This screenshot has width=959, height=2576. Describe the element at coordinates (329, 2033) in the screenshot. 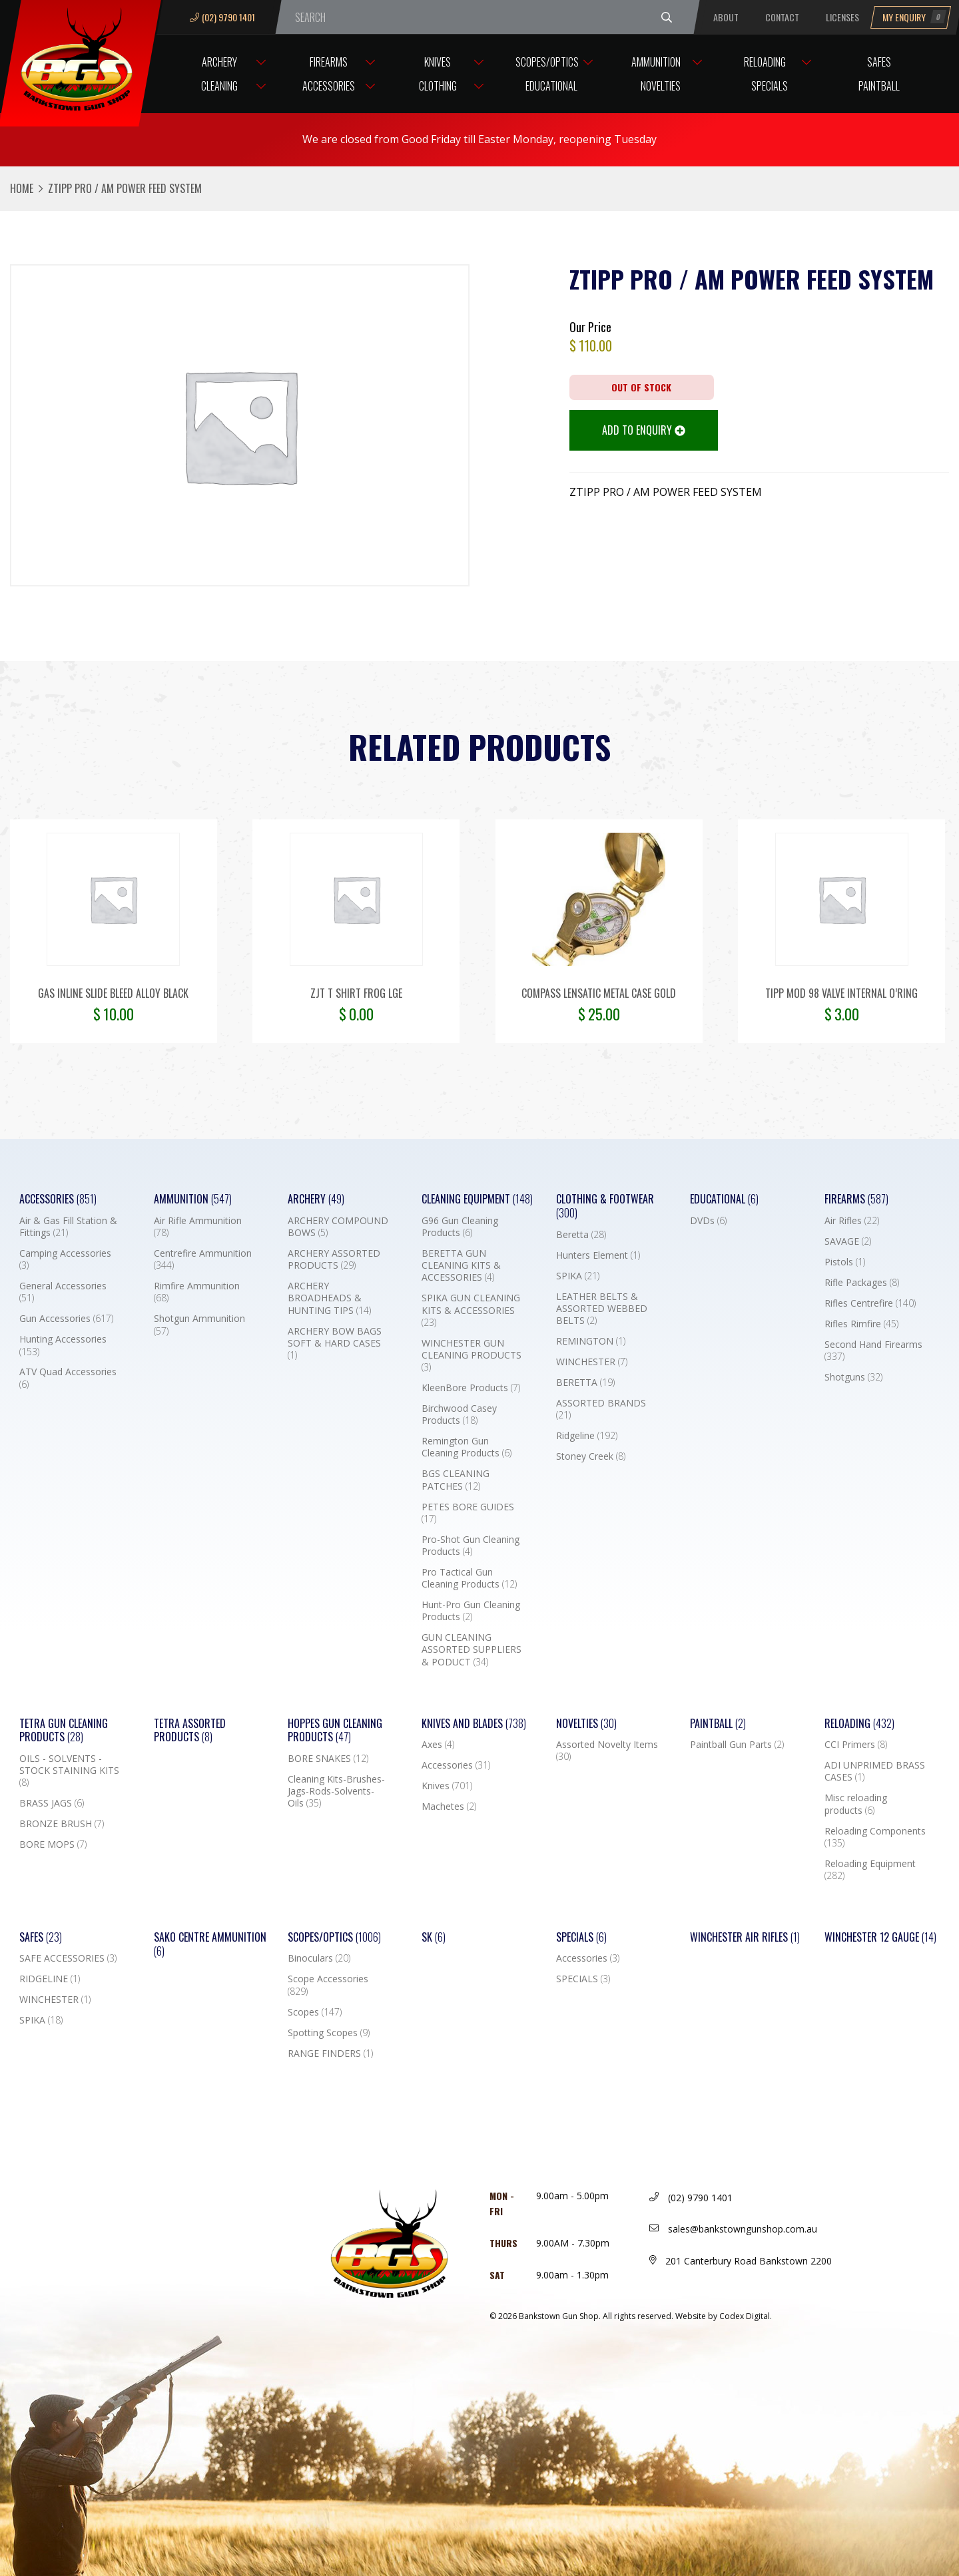

I see `Spotting Scopes` at that location.